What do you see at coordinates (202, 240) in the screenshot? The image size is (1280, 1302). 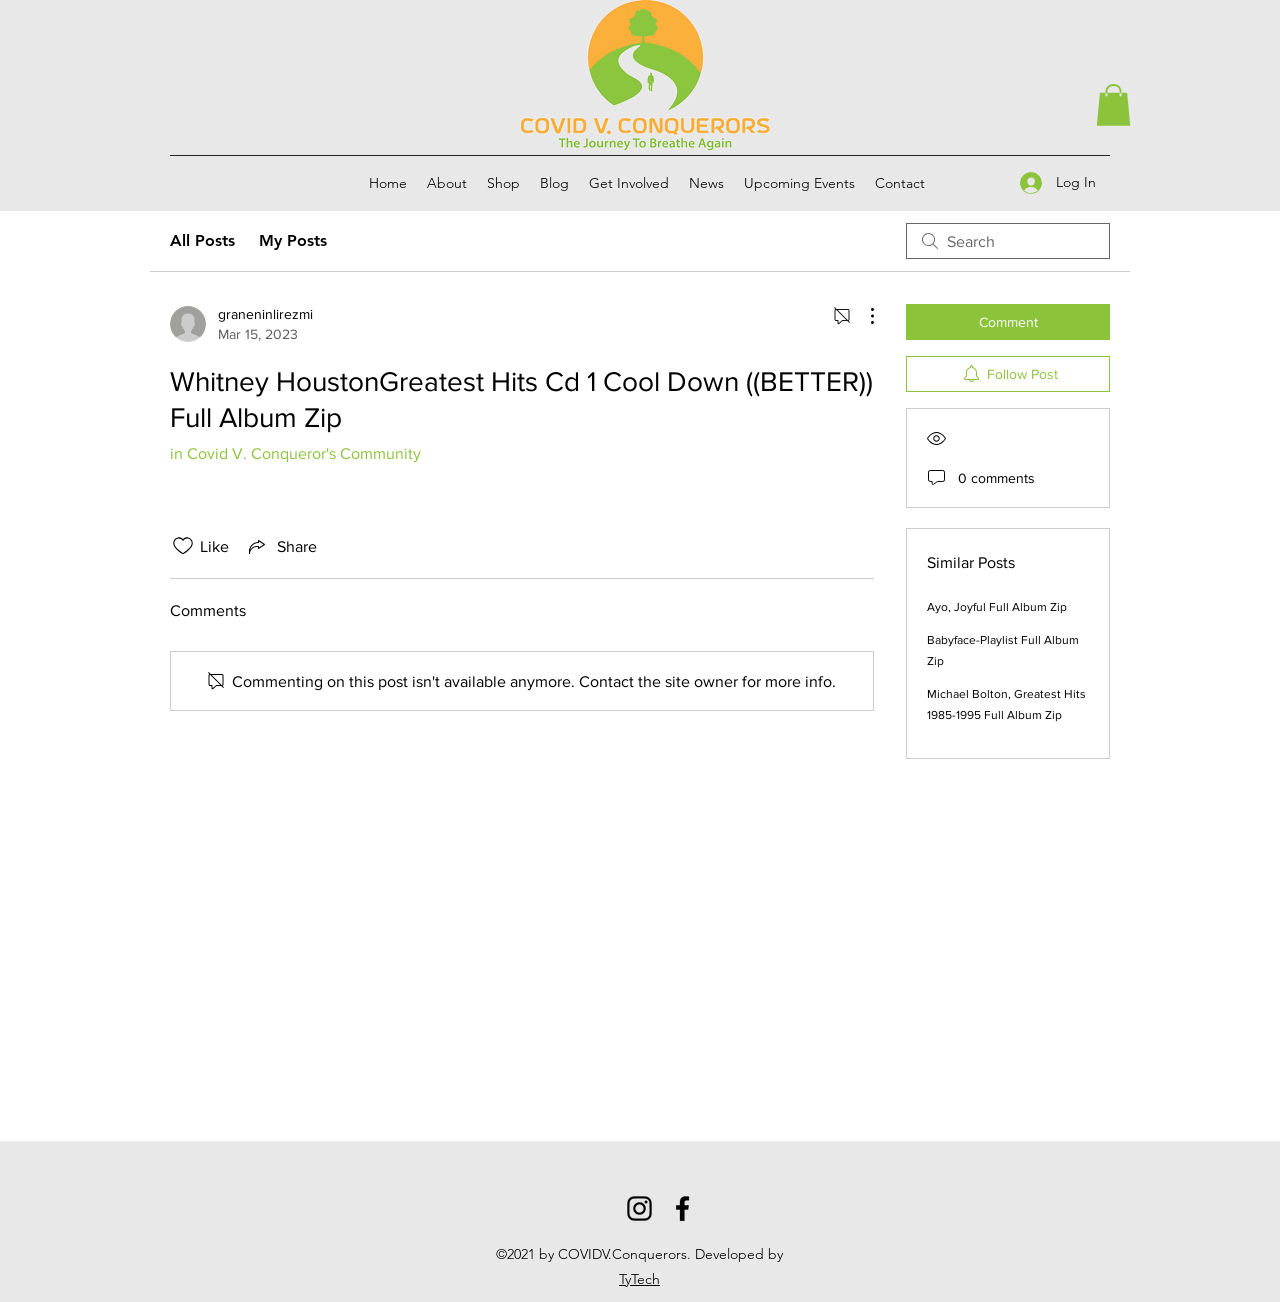 I see `All Posts` at bounding box center [202, 240].